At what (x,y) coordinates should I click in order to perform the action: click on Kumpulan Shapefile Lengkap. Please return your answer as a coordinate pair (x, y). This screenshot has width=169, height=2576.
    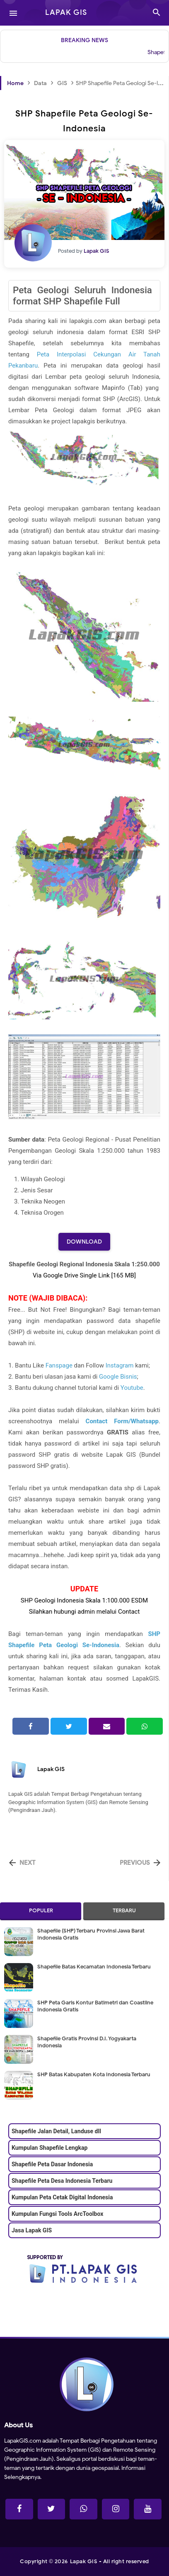
    Looking at the image, I should click on (49, 2147).